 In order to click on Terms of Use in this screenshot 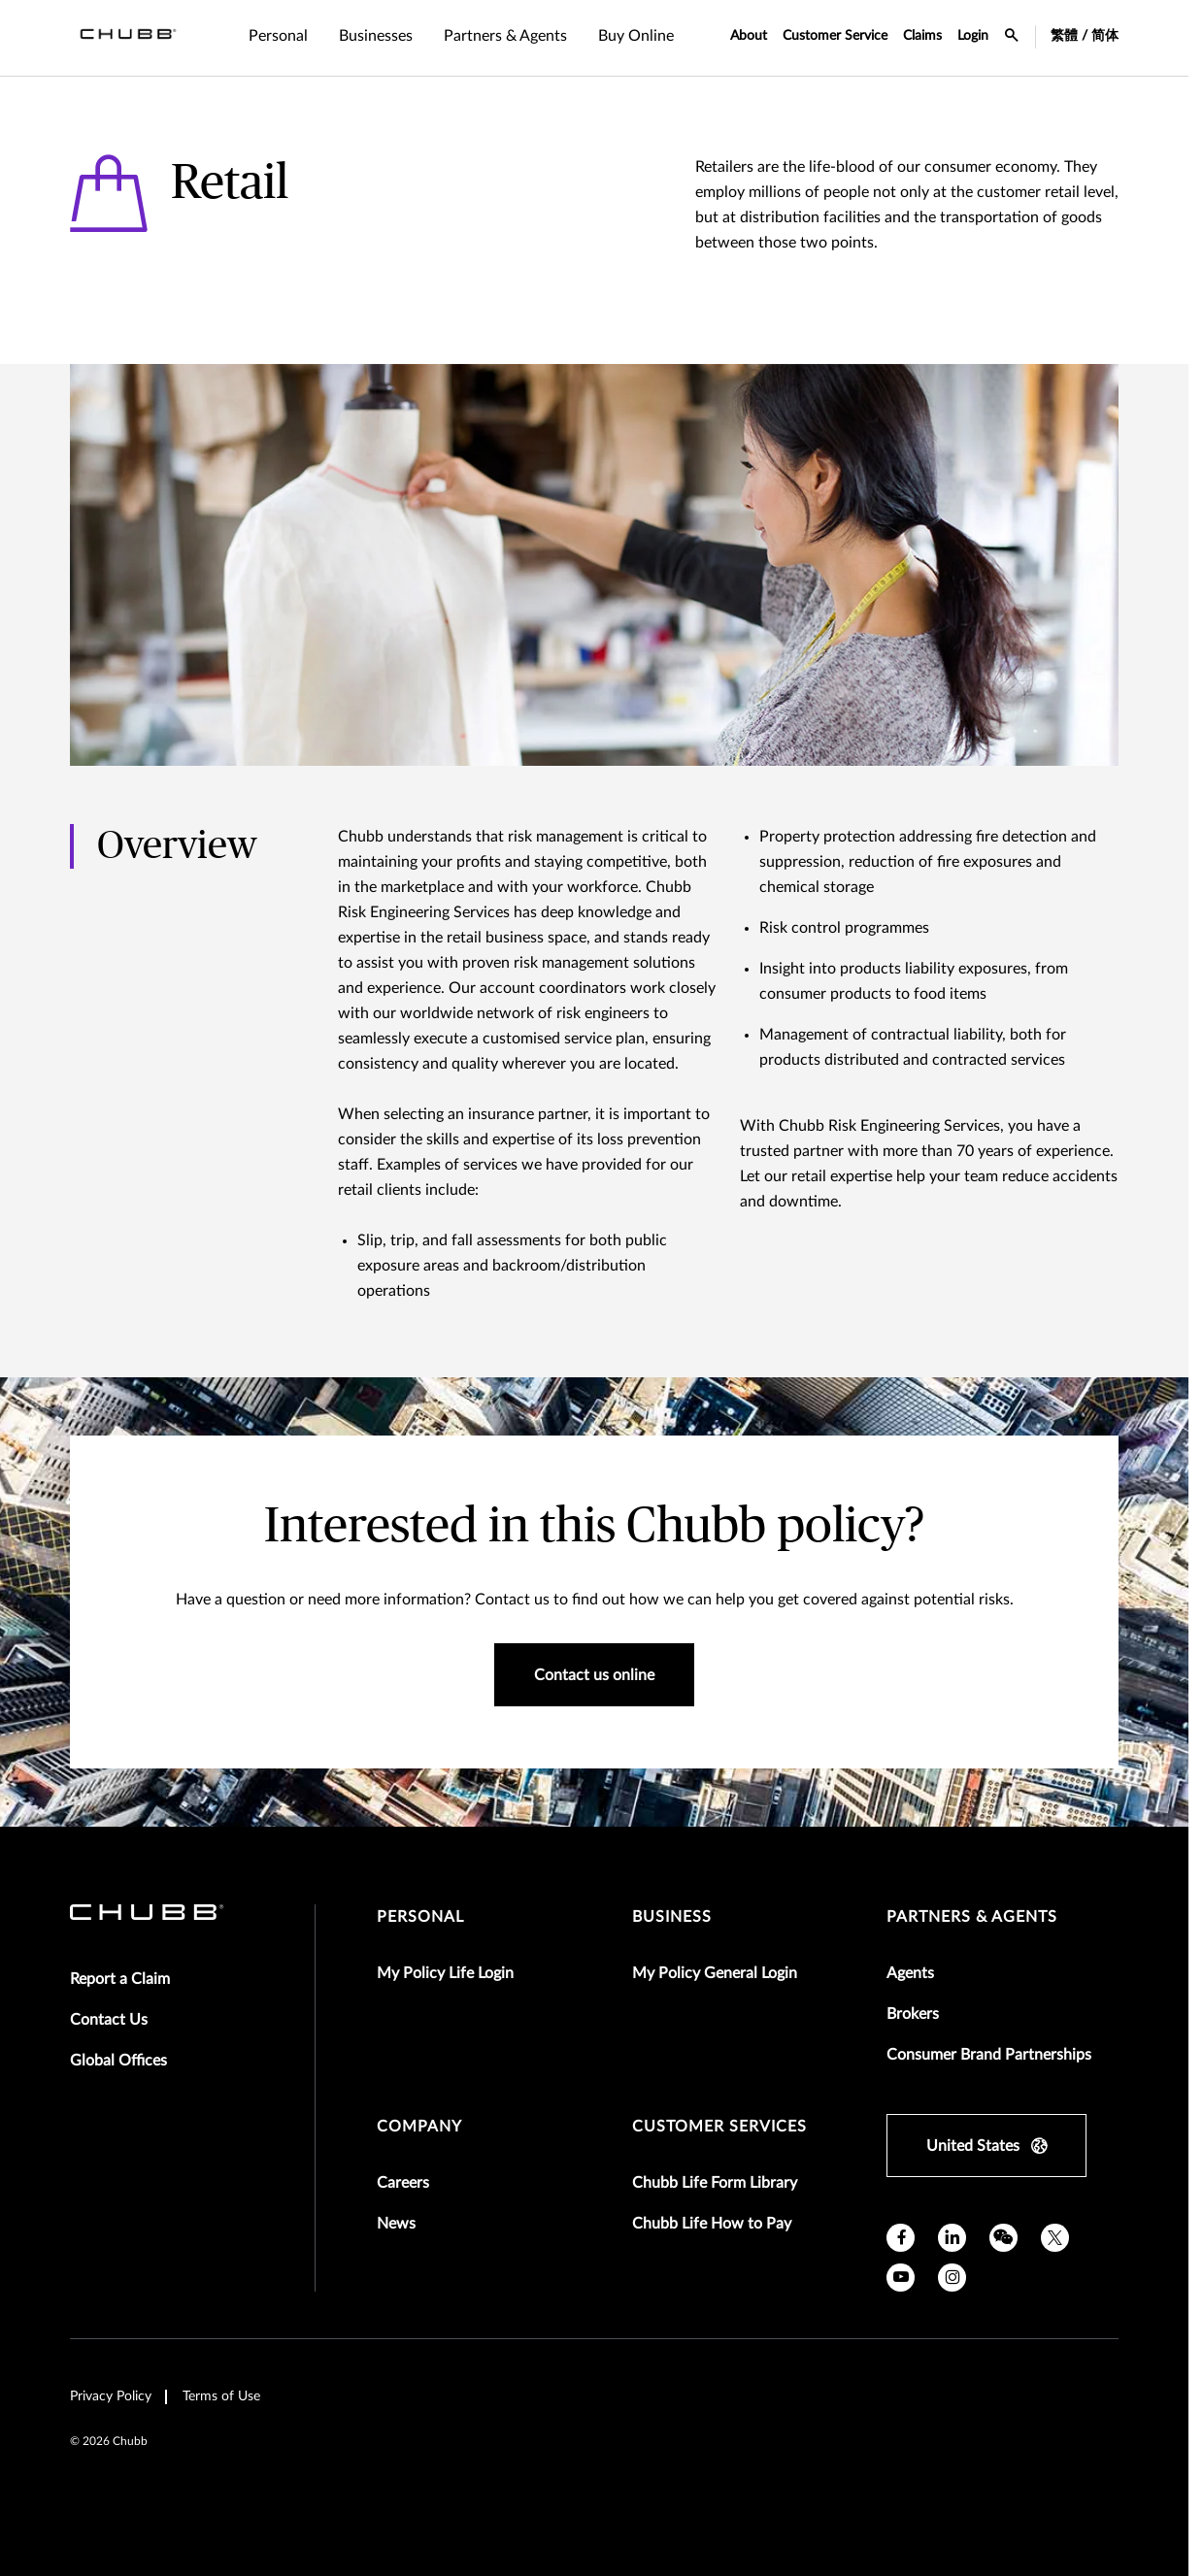, I will do `click(221, 2396)`.